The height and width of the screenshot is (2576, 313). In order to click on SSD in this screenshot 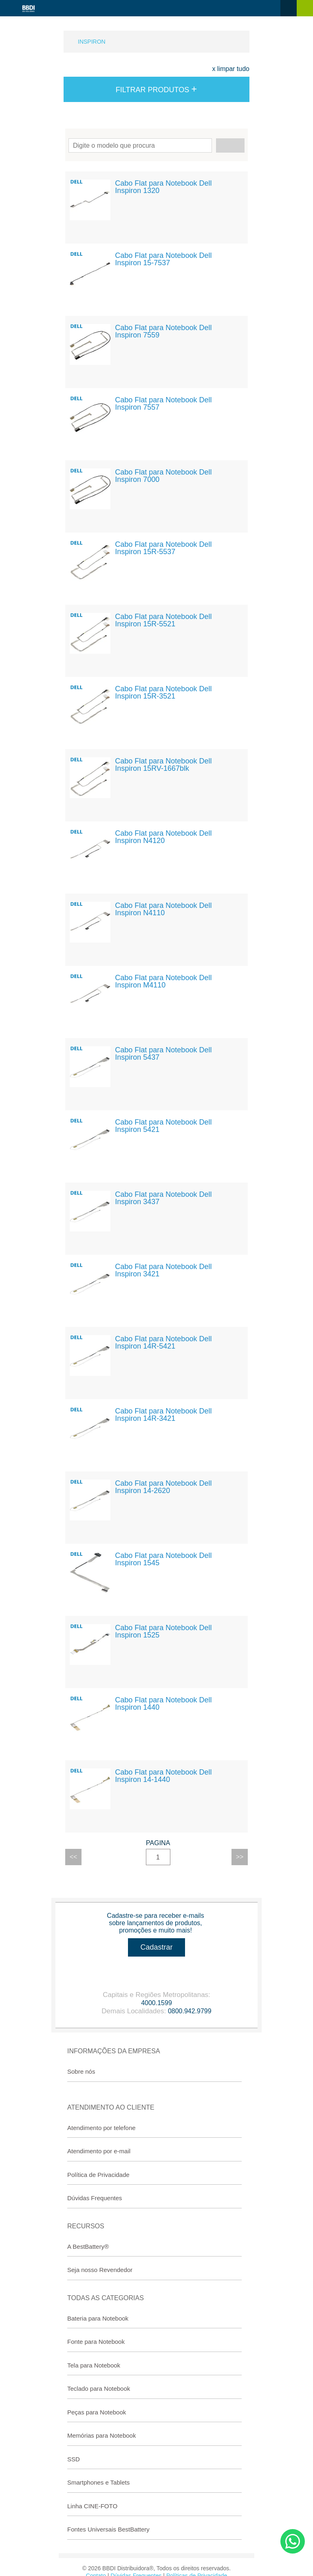, I will do `click(73, 2459)`.